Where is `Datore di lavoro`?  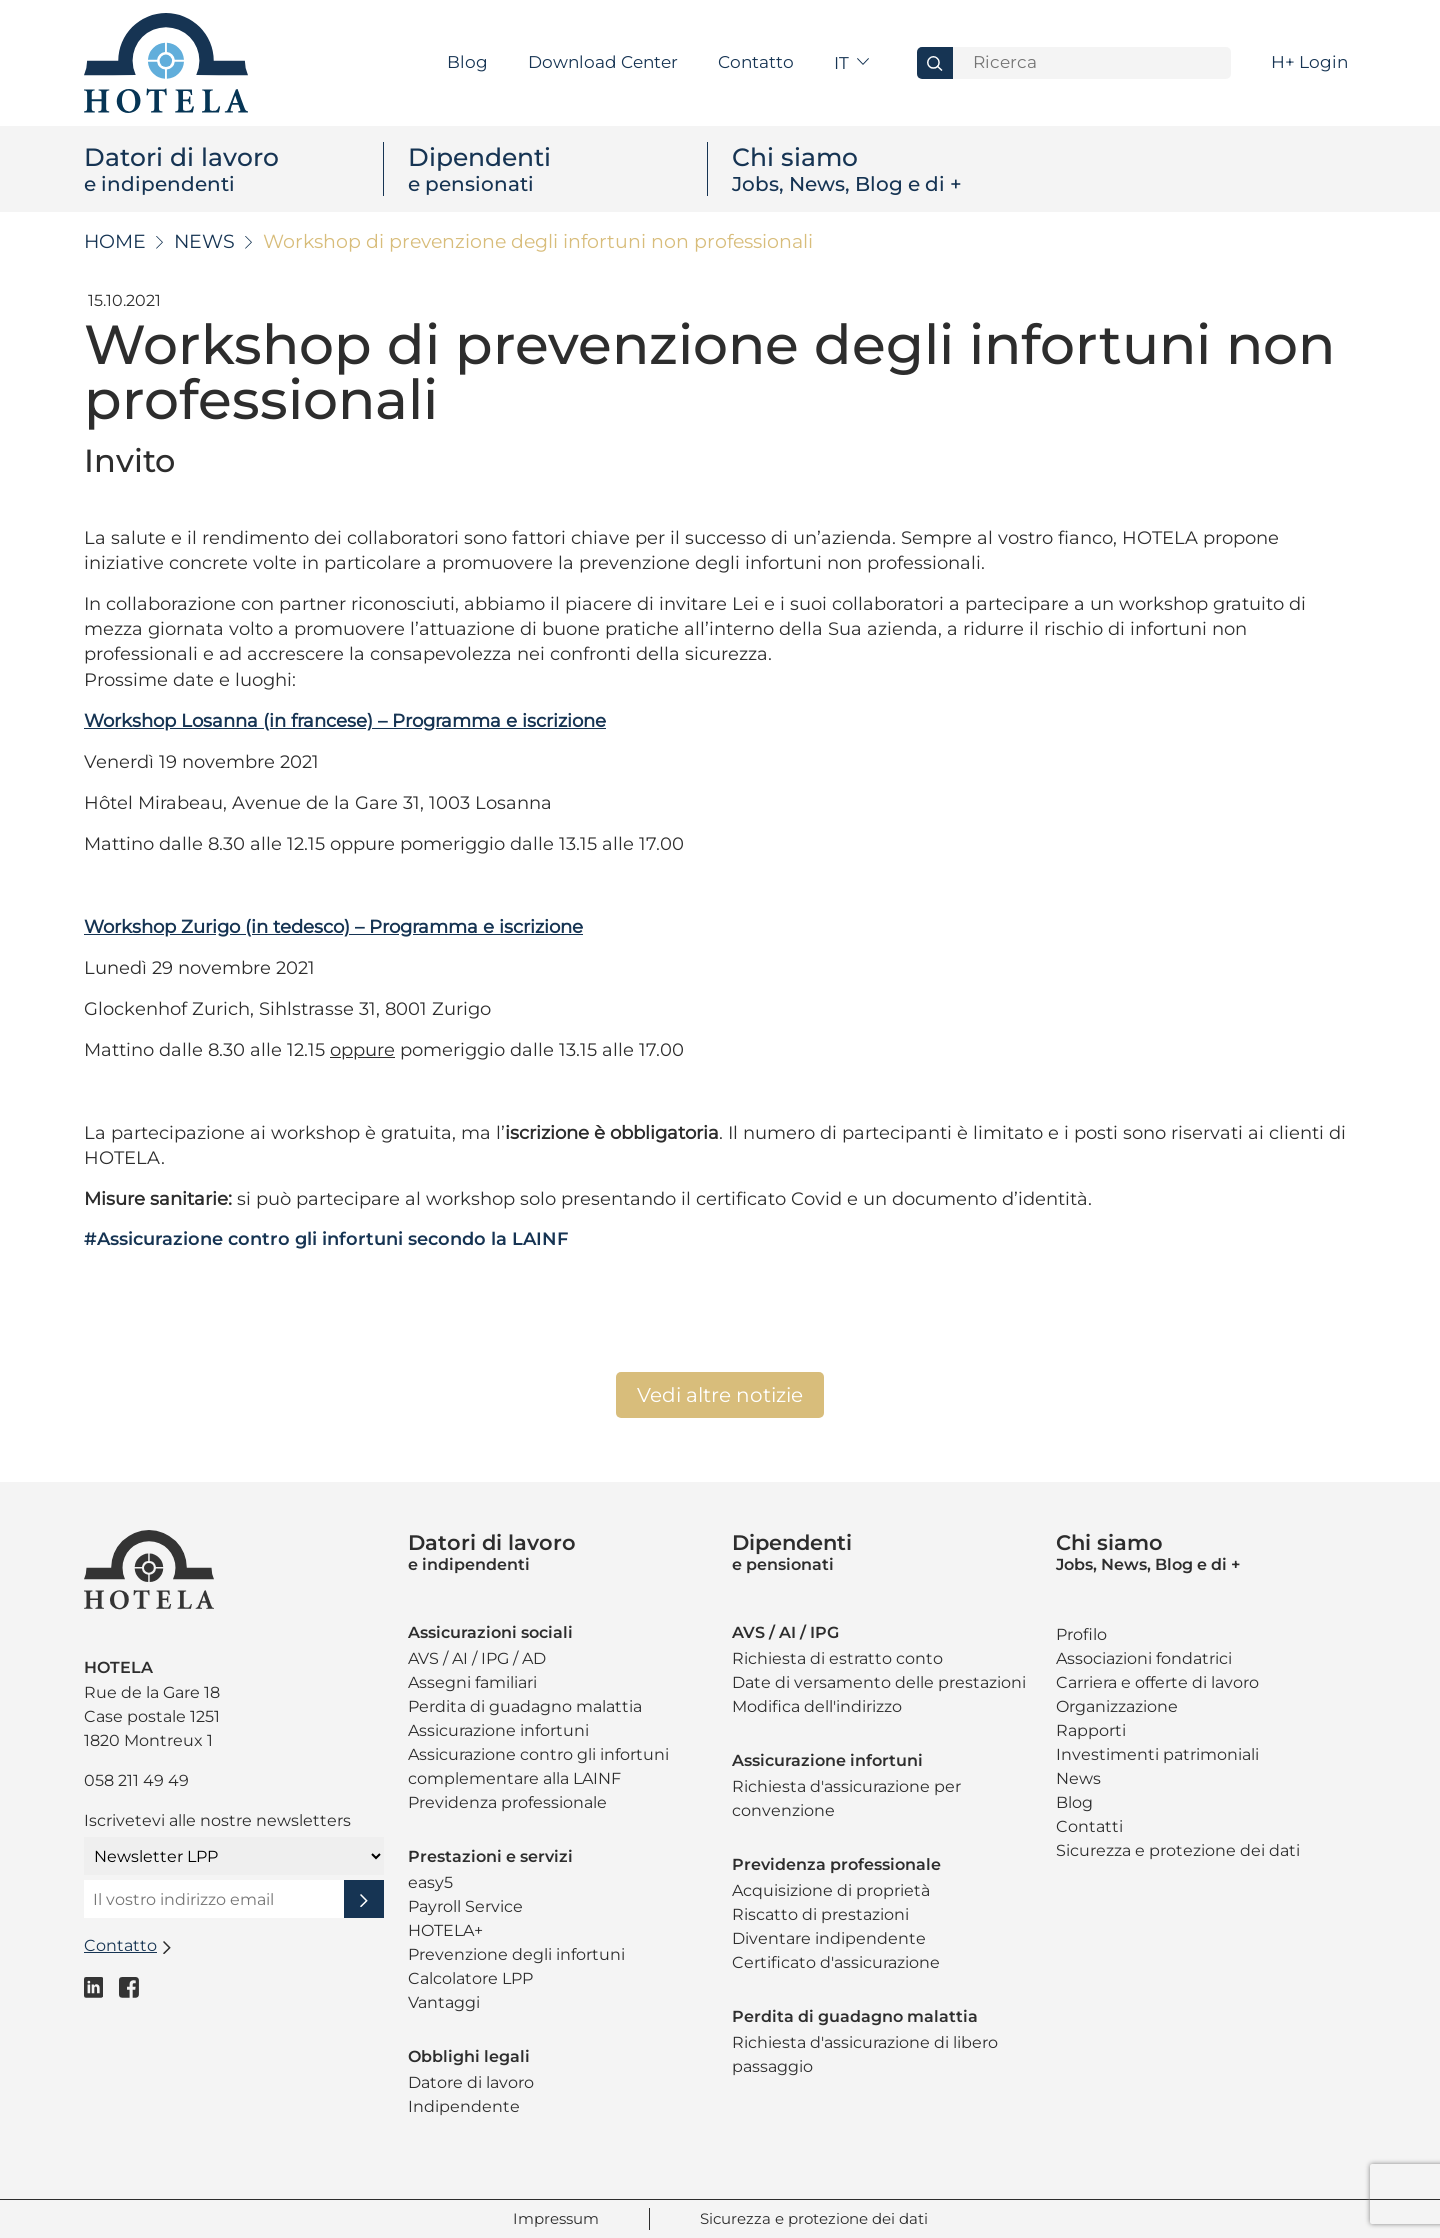
Datore di lavoro is located at coordinates (471, 2082).